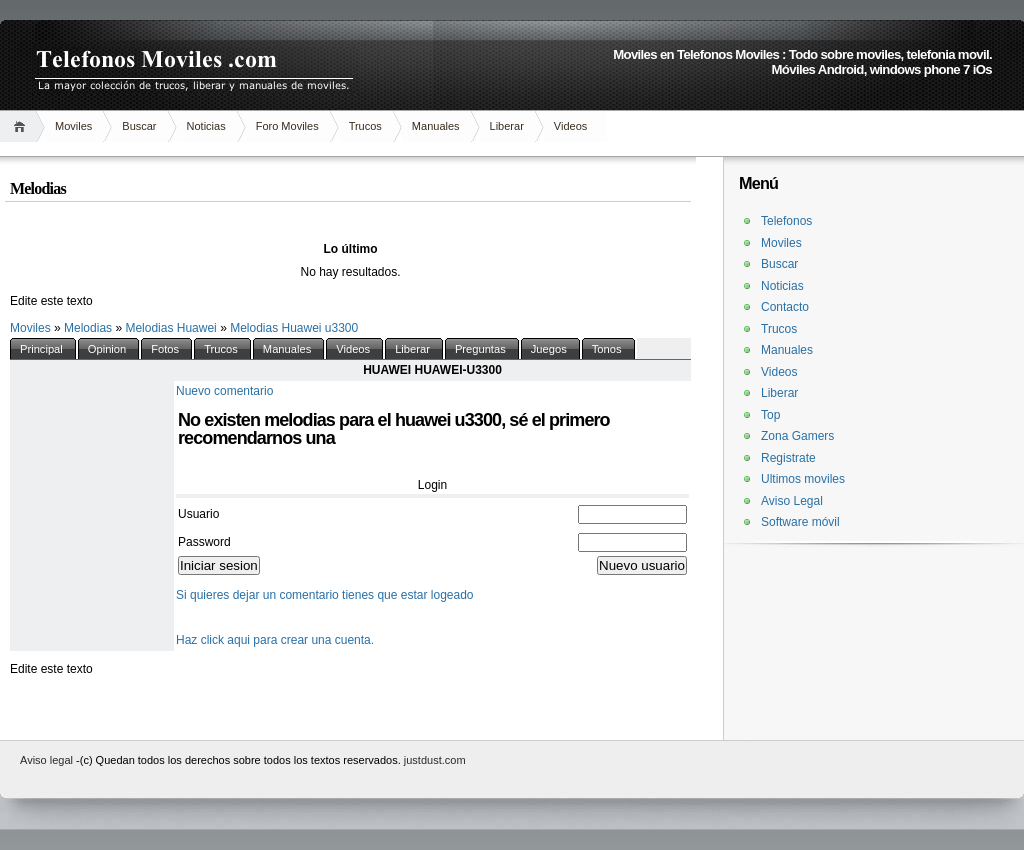 The image size is (1024, 850). I want to click on Haz click aqui para crear una cuenta., so click(275, 640).